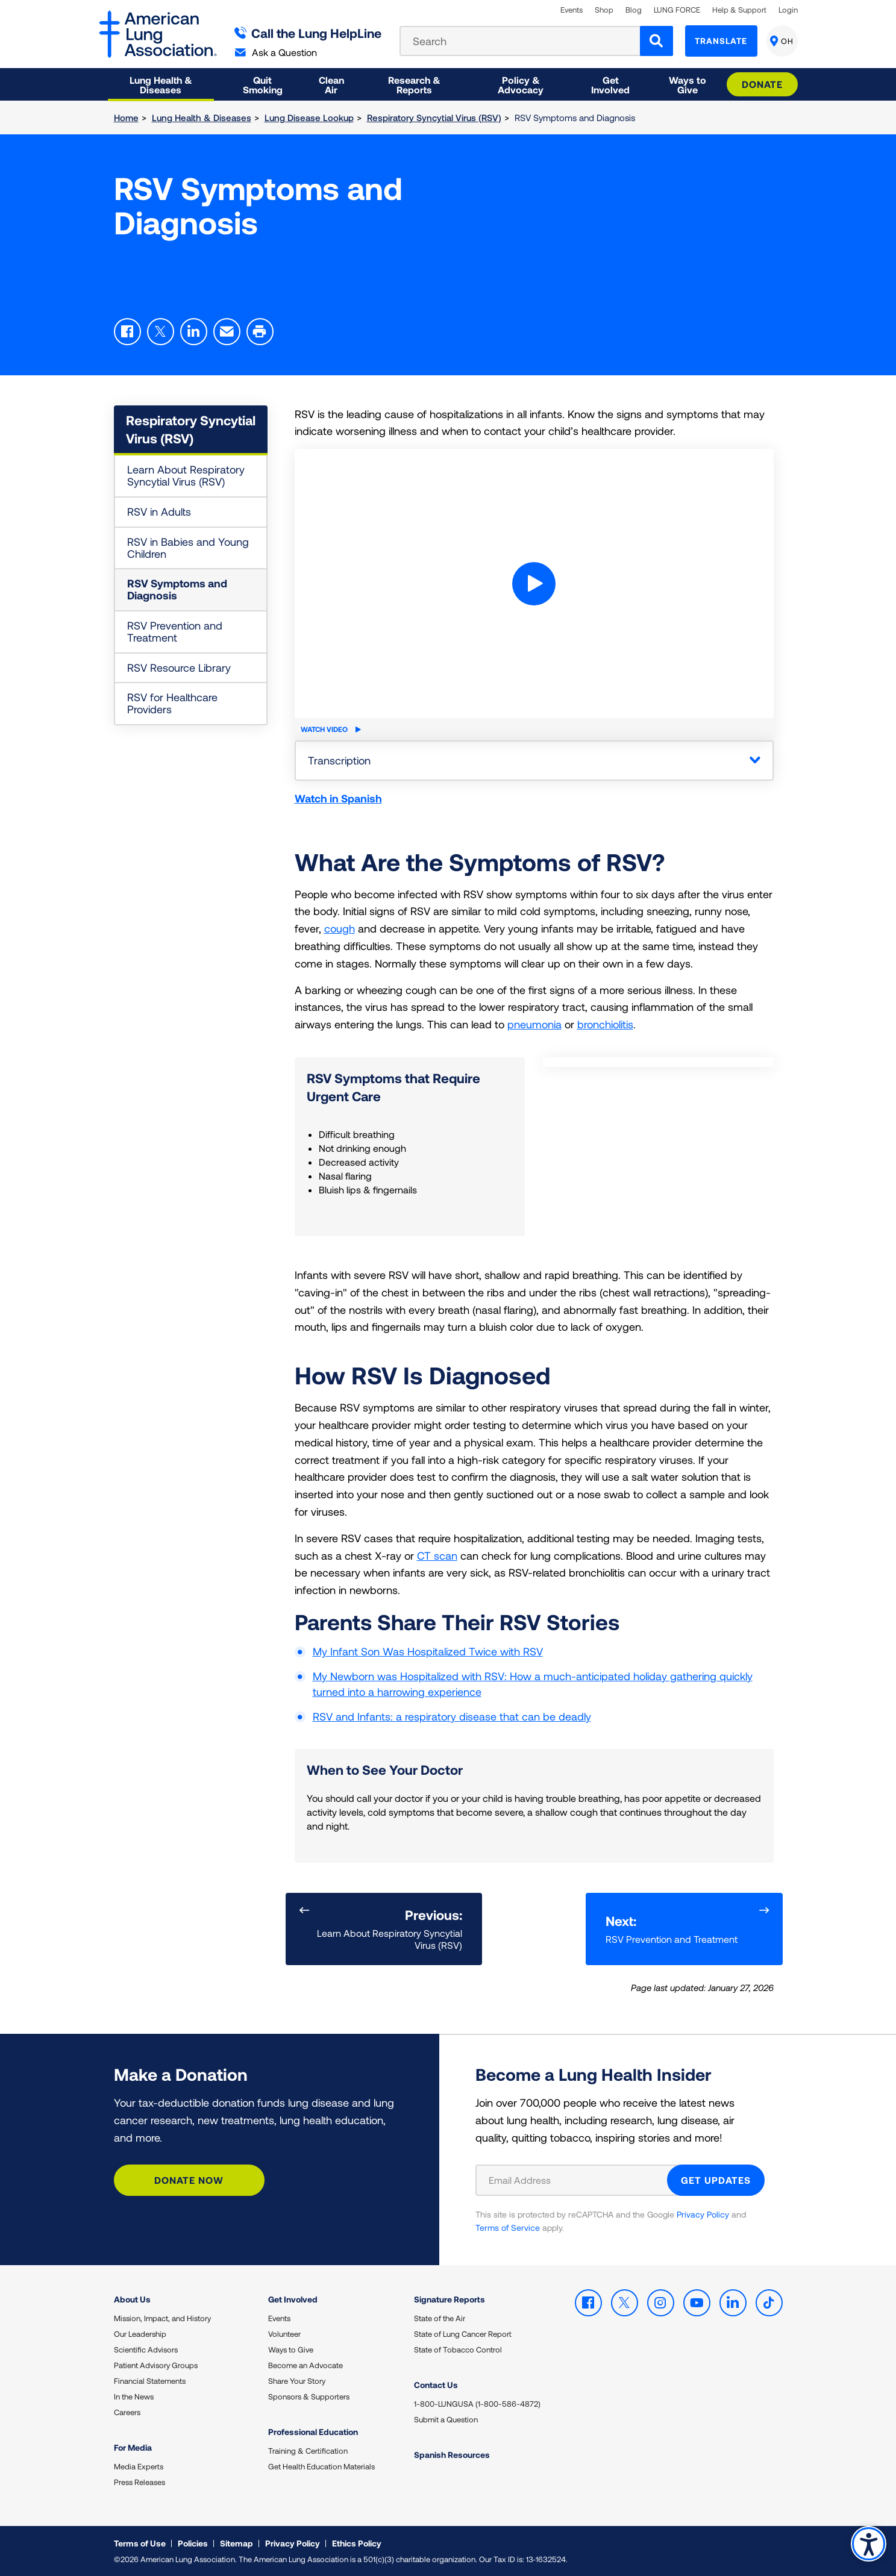  What do you see at coordinates (458, 2349) in the screenshot?
I see `State of Tobacco Control` at bounding box center [458, 2349].